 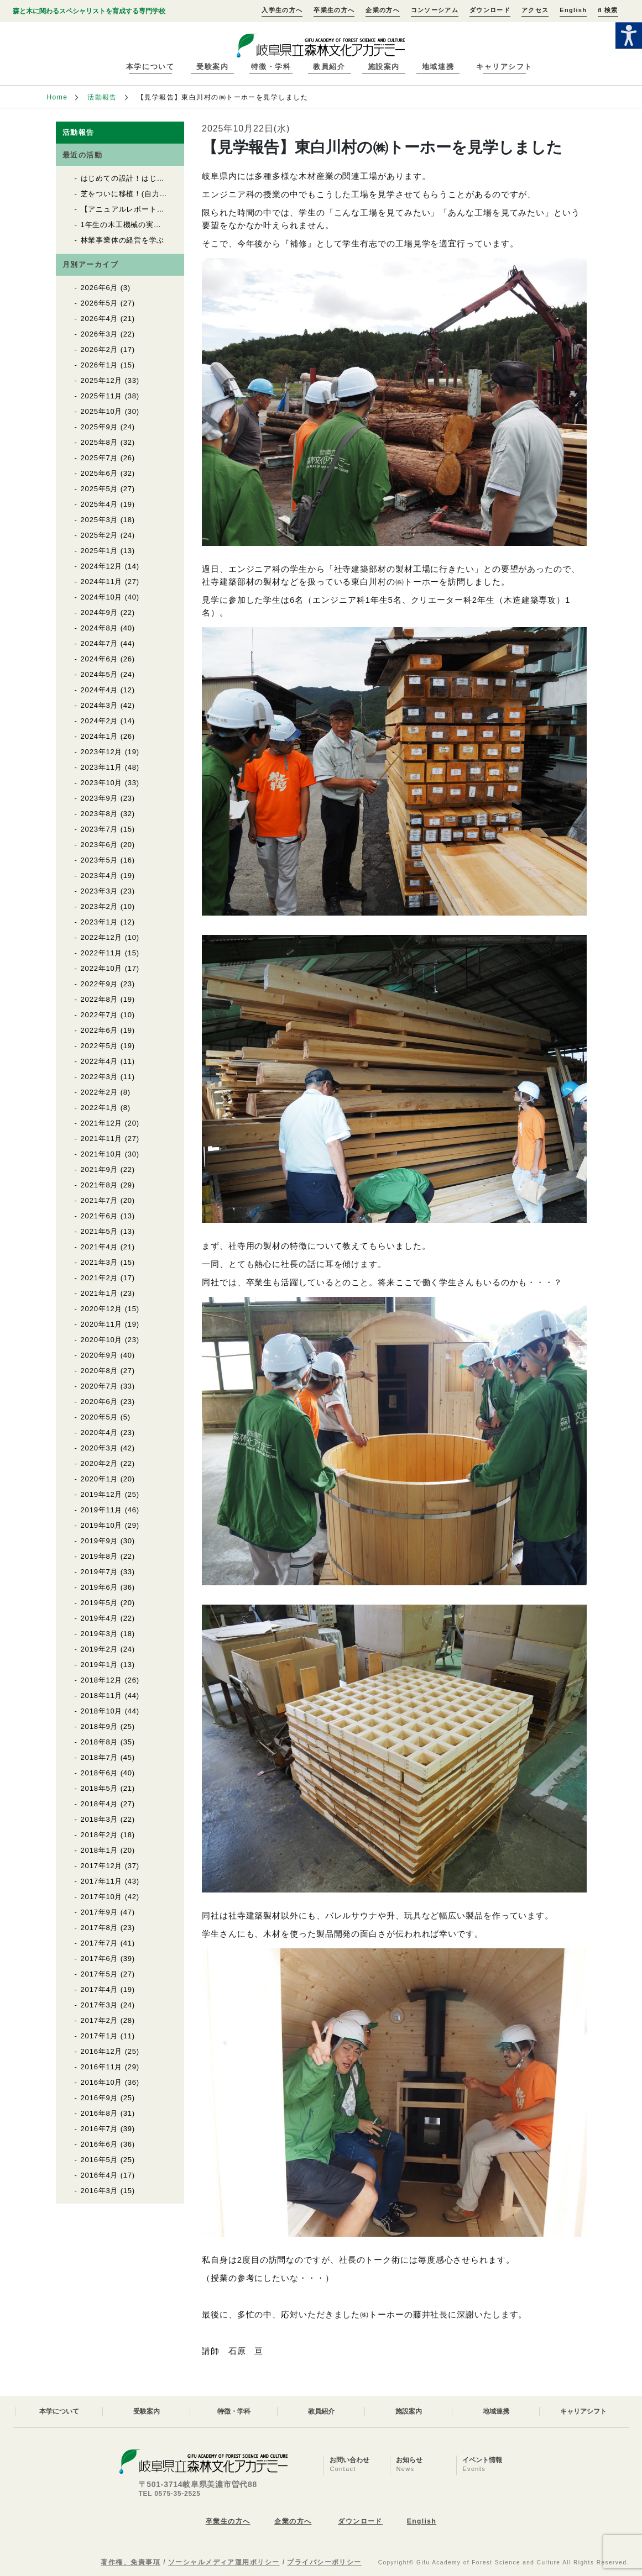 I want to click on 2023年10月, so click(x=102, y=783).